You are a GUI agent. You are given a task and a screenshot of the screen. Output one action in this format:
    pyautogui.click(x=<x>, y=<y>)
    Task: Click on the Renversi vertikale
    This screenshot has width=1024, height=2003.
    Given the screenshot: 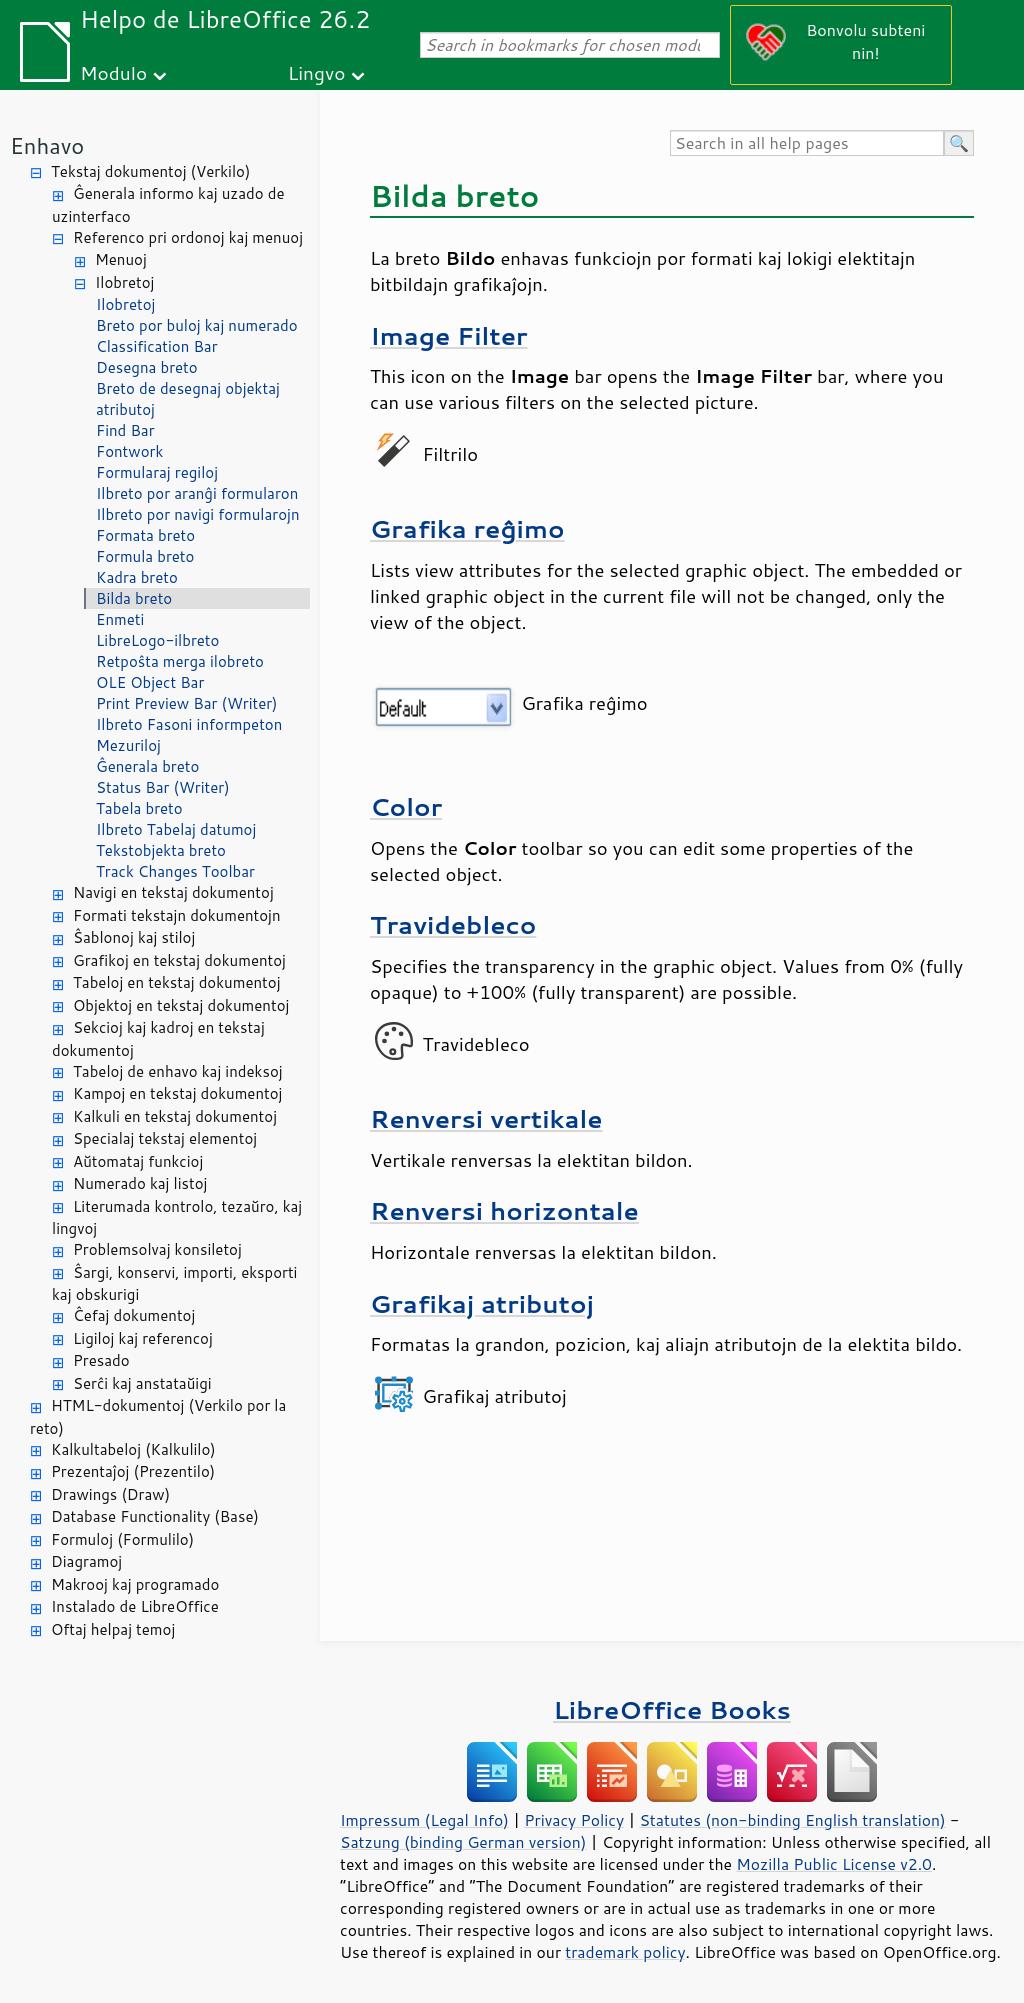 What is the action you would take?
    pyautogui.click(x=486, y=1118)
    